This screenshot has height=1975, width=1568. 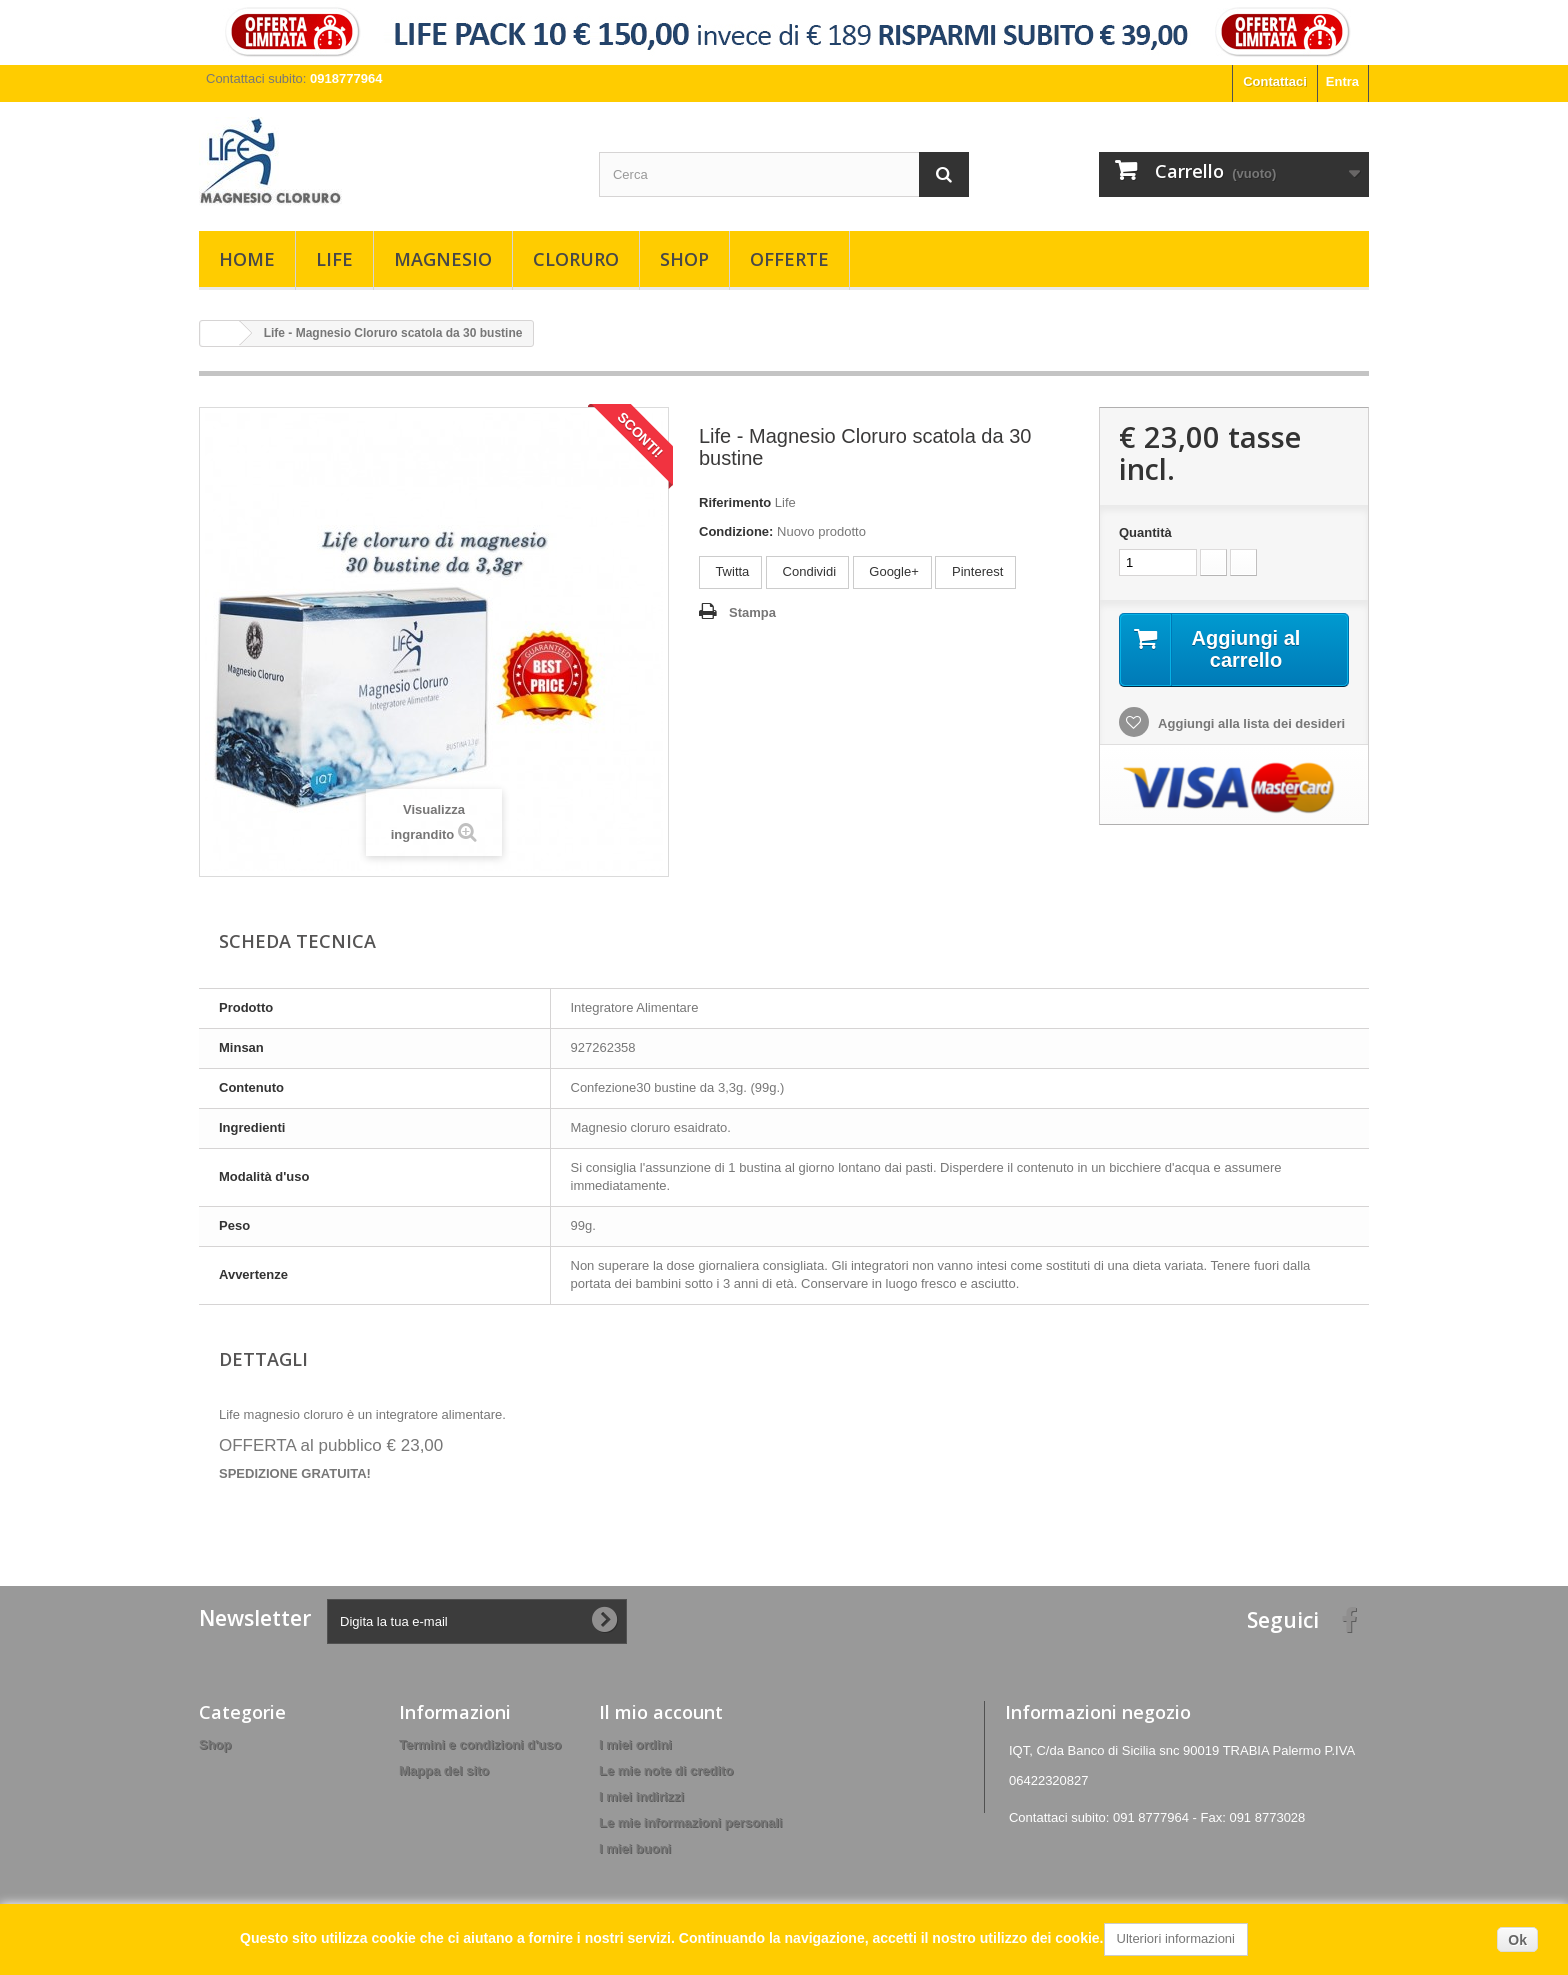 I want to click on Il mio account, so click(x=661, y=1712).